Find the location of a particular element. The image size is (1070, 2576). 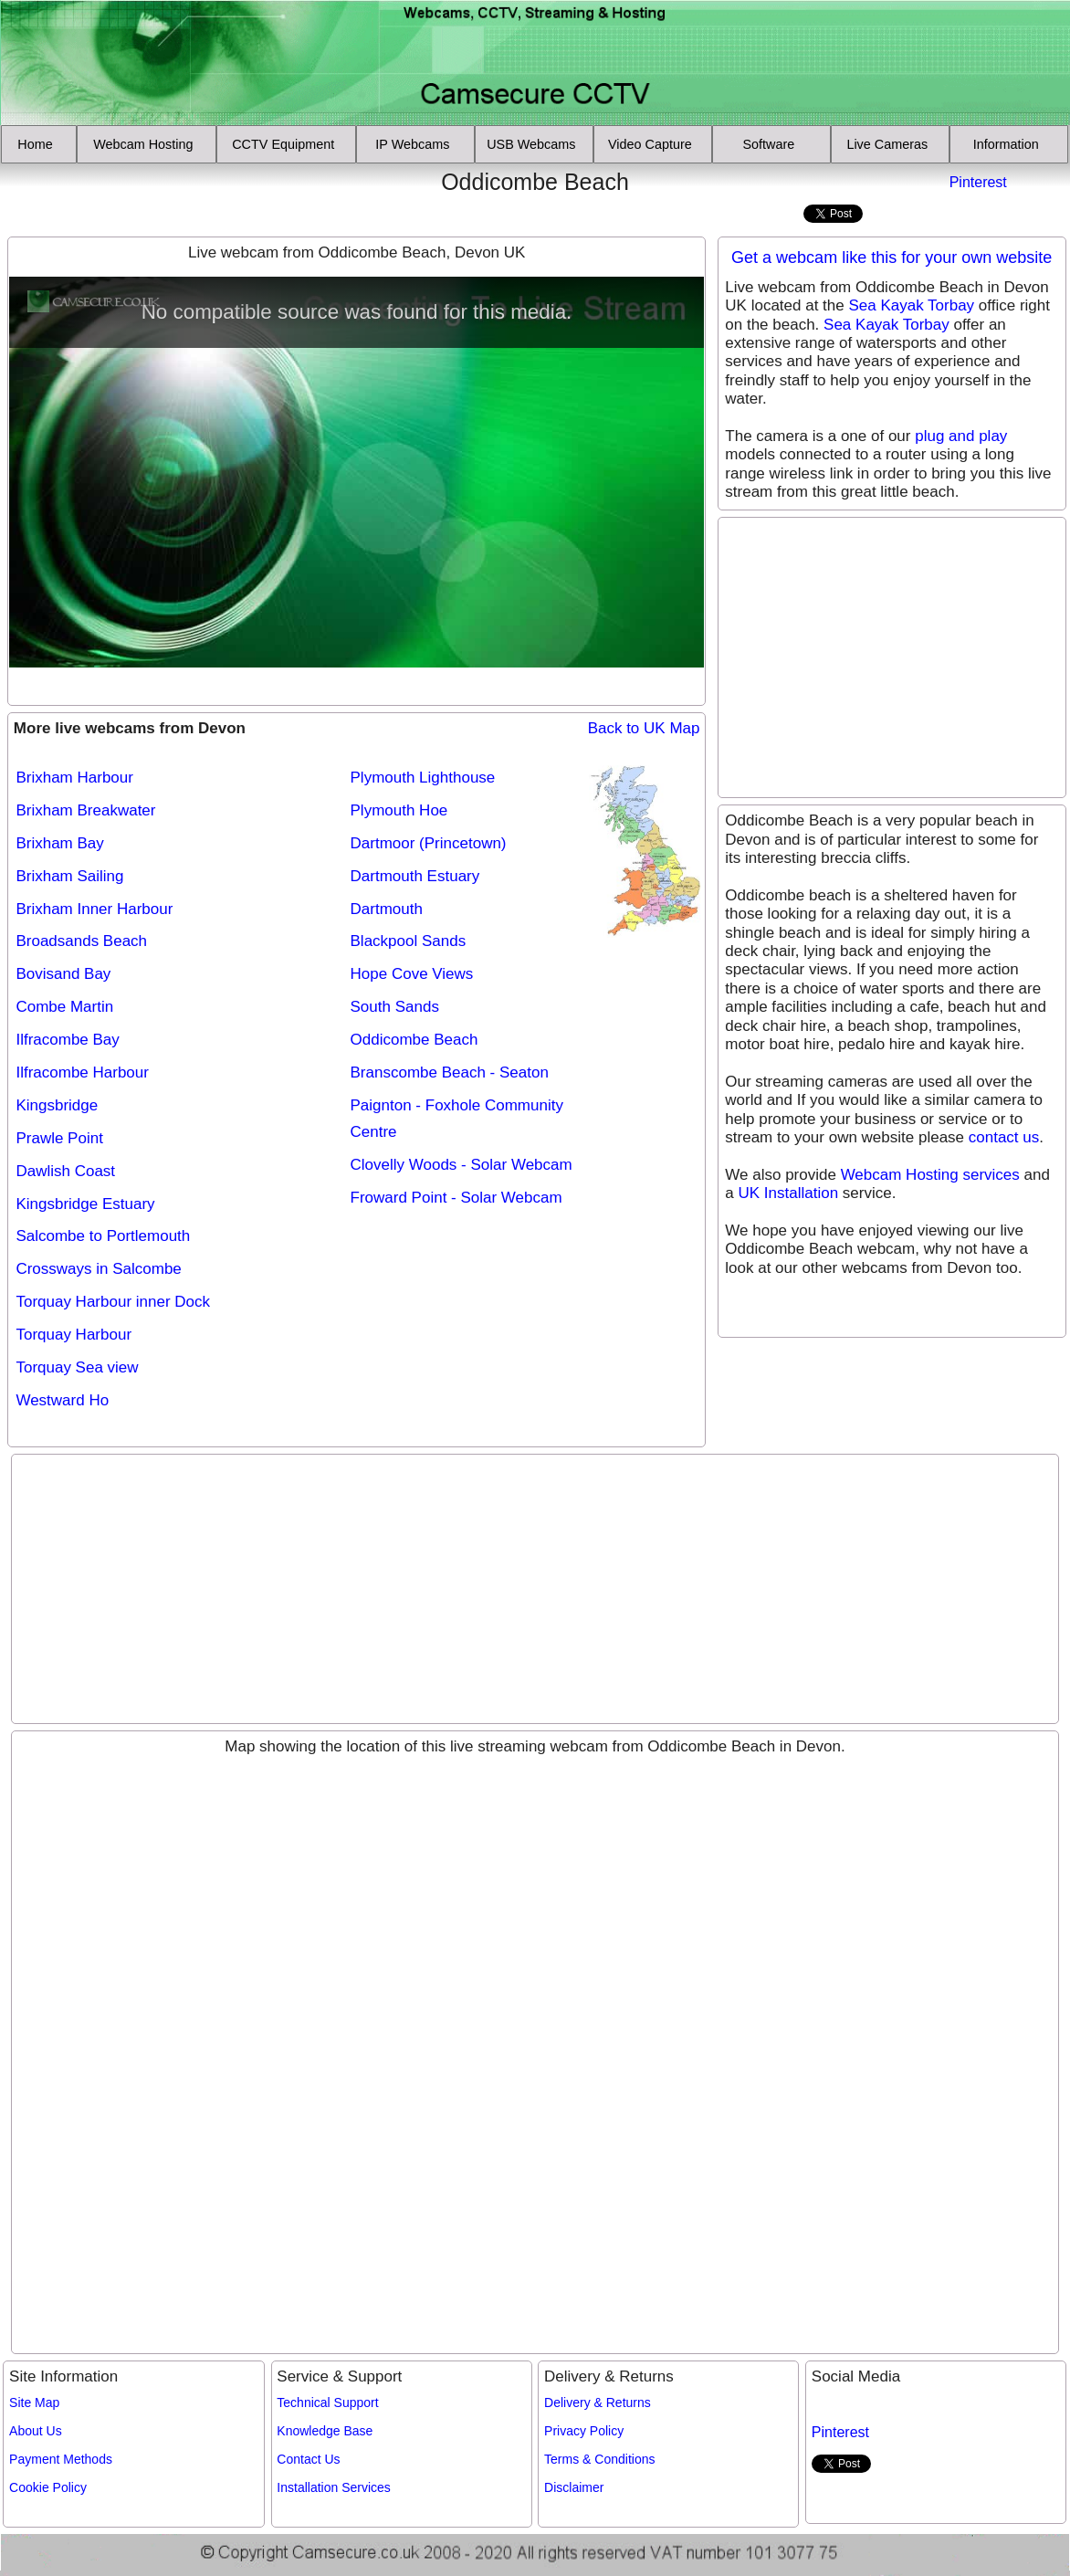

Back to UK Map is located at coordinates (644, 728).